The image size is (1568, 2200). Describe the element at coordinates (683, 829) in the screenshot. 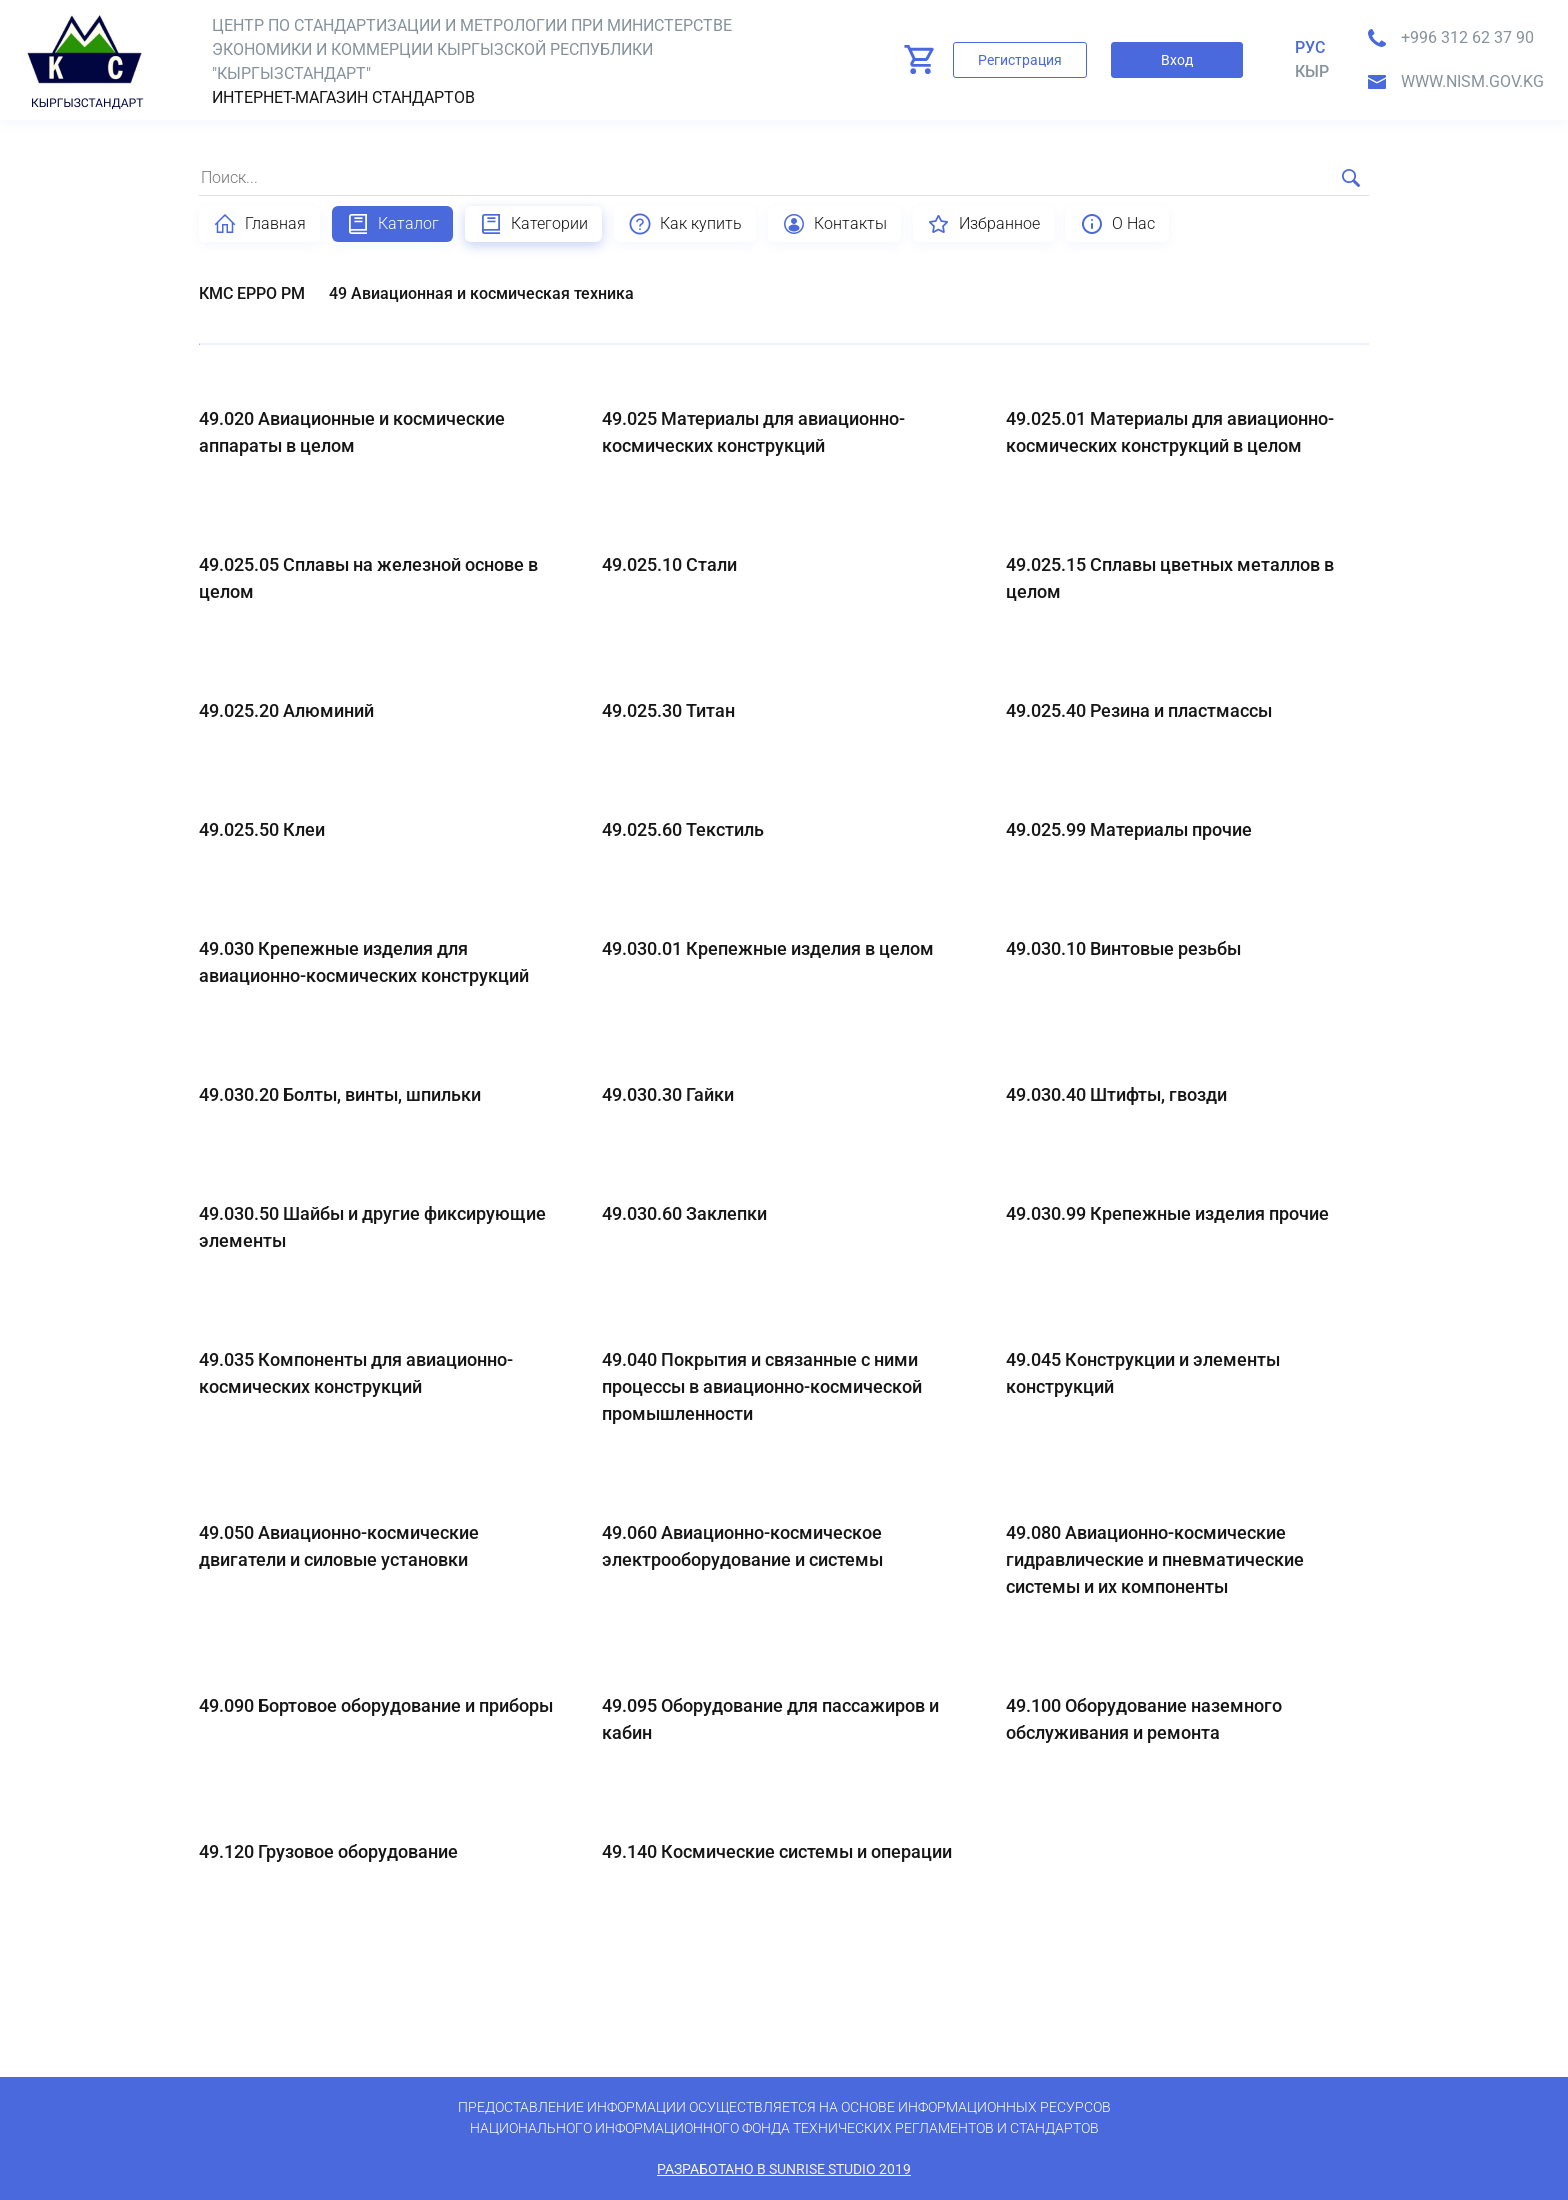

I see `49.025.60 Текстиль` at that location.